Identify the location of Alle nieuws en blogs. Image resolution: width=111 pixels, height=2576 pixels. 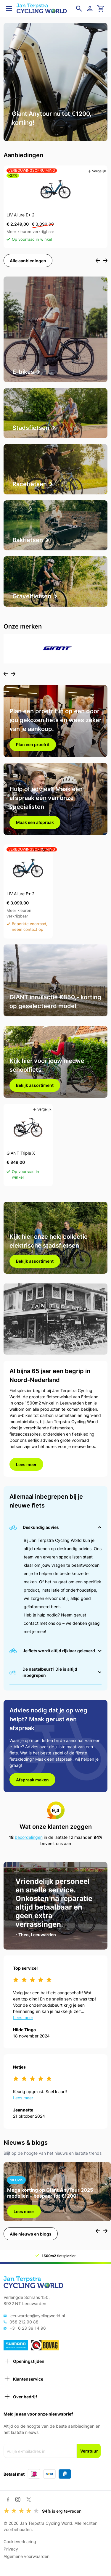
(31, 2233).